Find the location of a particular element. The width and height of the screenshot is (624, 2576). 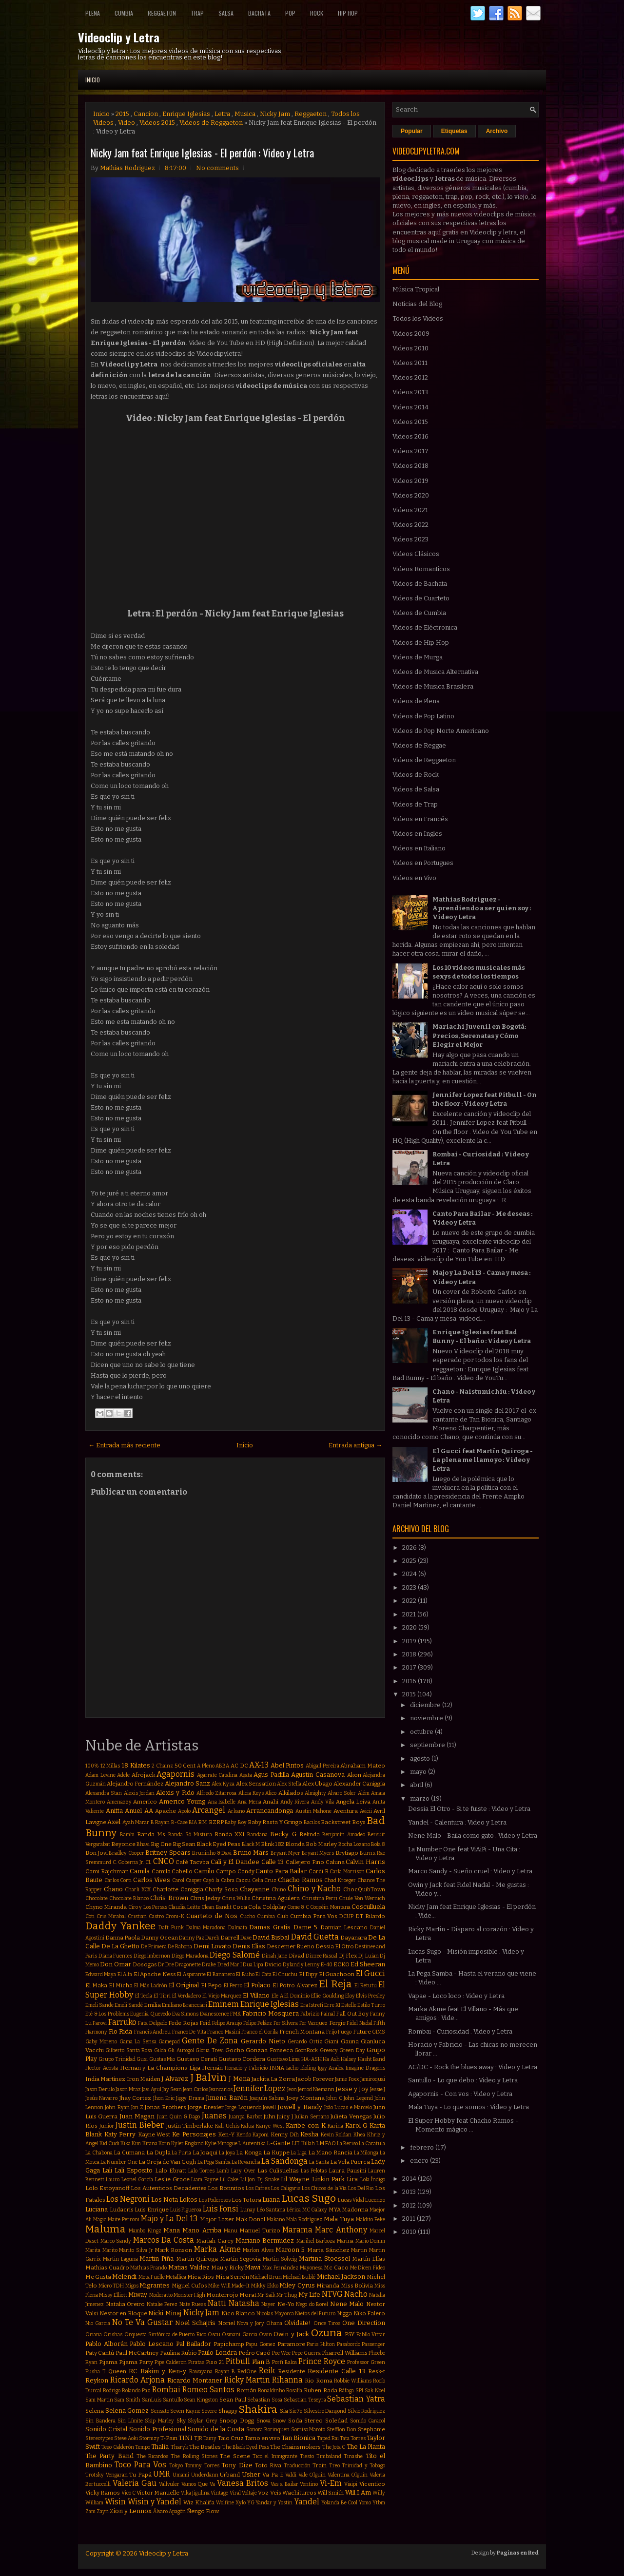

Rihanna is located at coordinates (287, 2379).